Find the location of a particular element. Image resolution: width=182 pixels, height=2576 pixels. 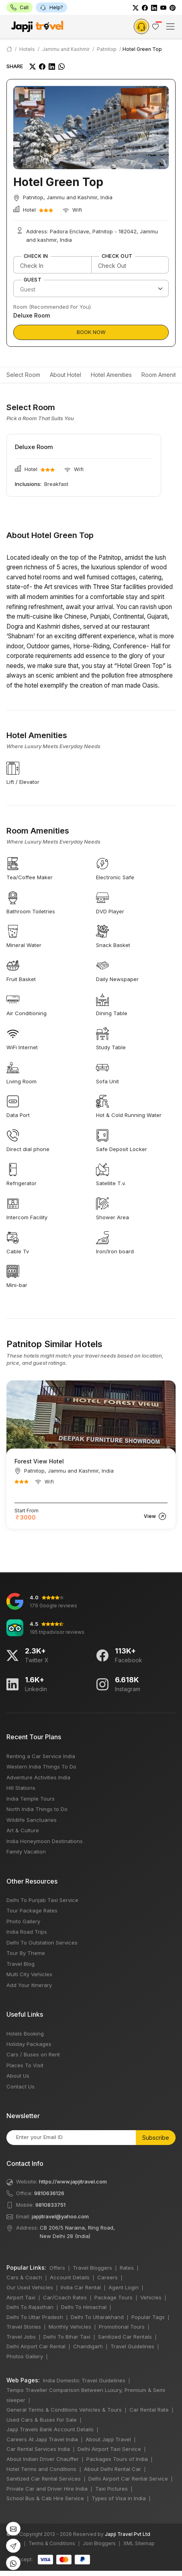

Art & Culture is located at coordinates (22, 1830).